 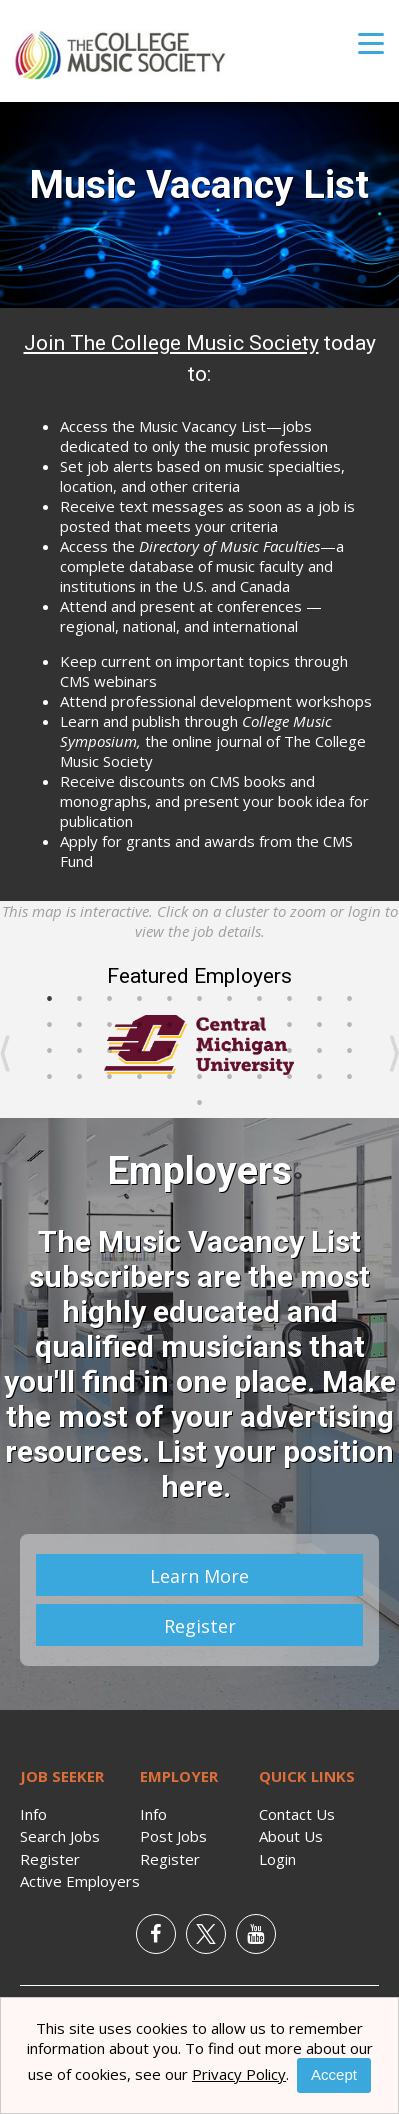 What do you see at coordinates (110, 1051) in the screenshot?
I see `25 [button]` at bounding box center [110, 1051].